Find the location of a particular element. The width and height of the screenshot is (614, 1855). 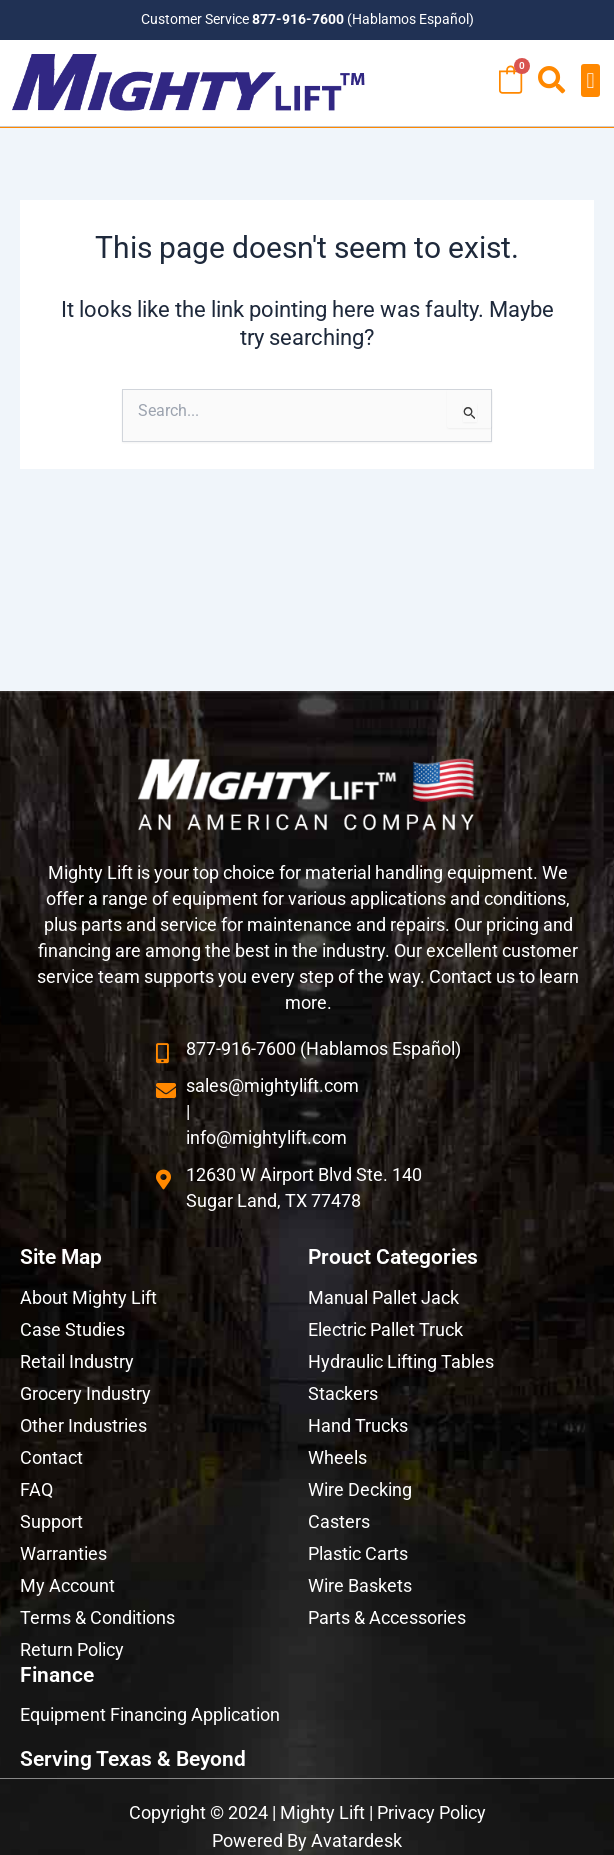

Wire Decking is located at coordinates (360, 1489).